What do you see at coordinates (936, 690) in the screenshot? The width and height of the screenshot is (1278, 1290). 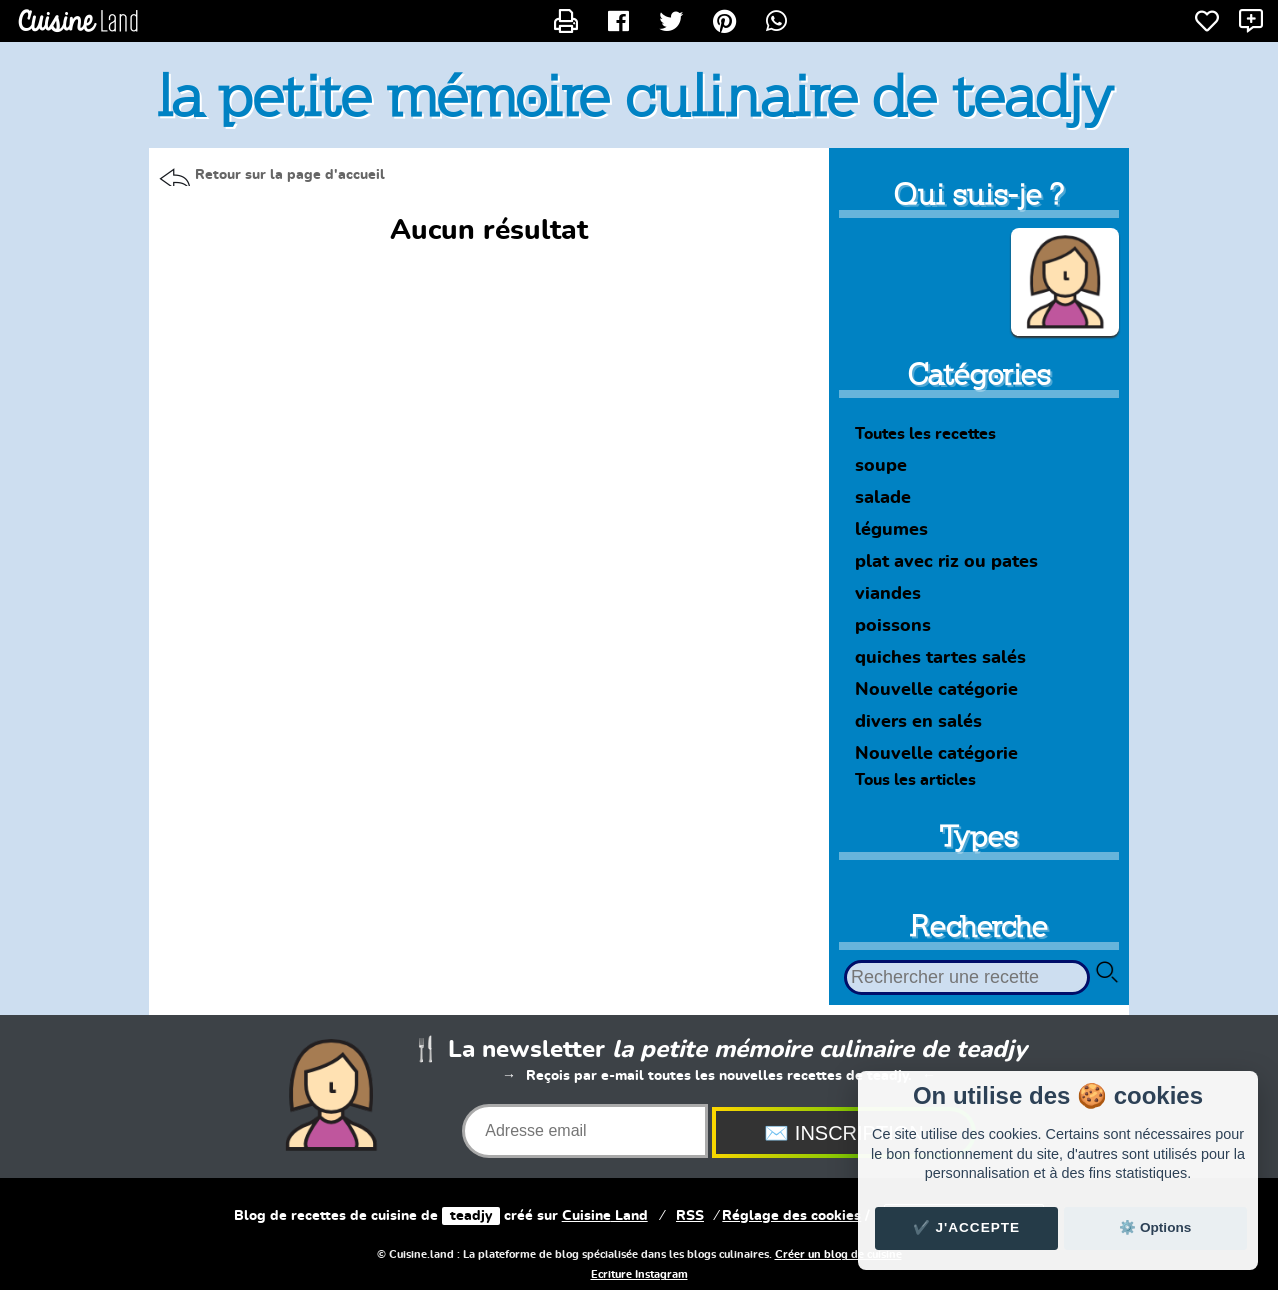 I see `Nouvelle catégorie` at bounding box center [936, 690].